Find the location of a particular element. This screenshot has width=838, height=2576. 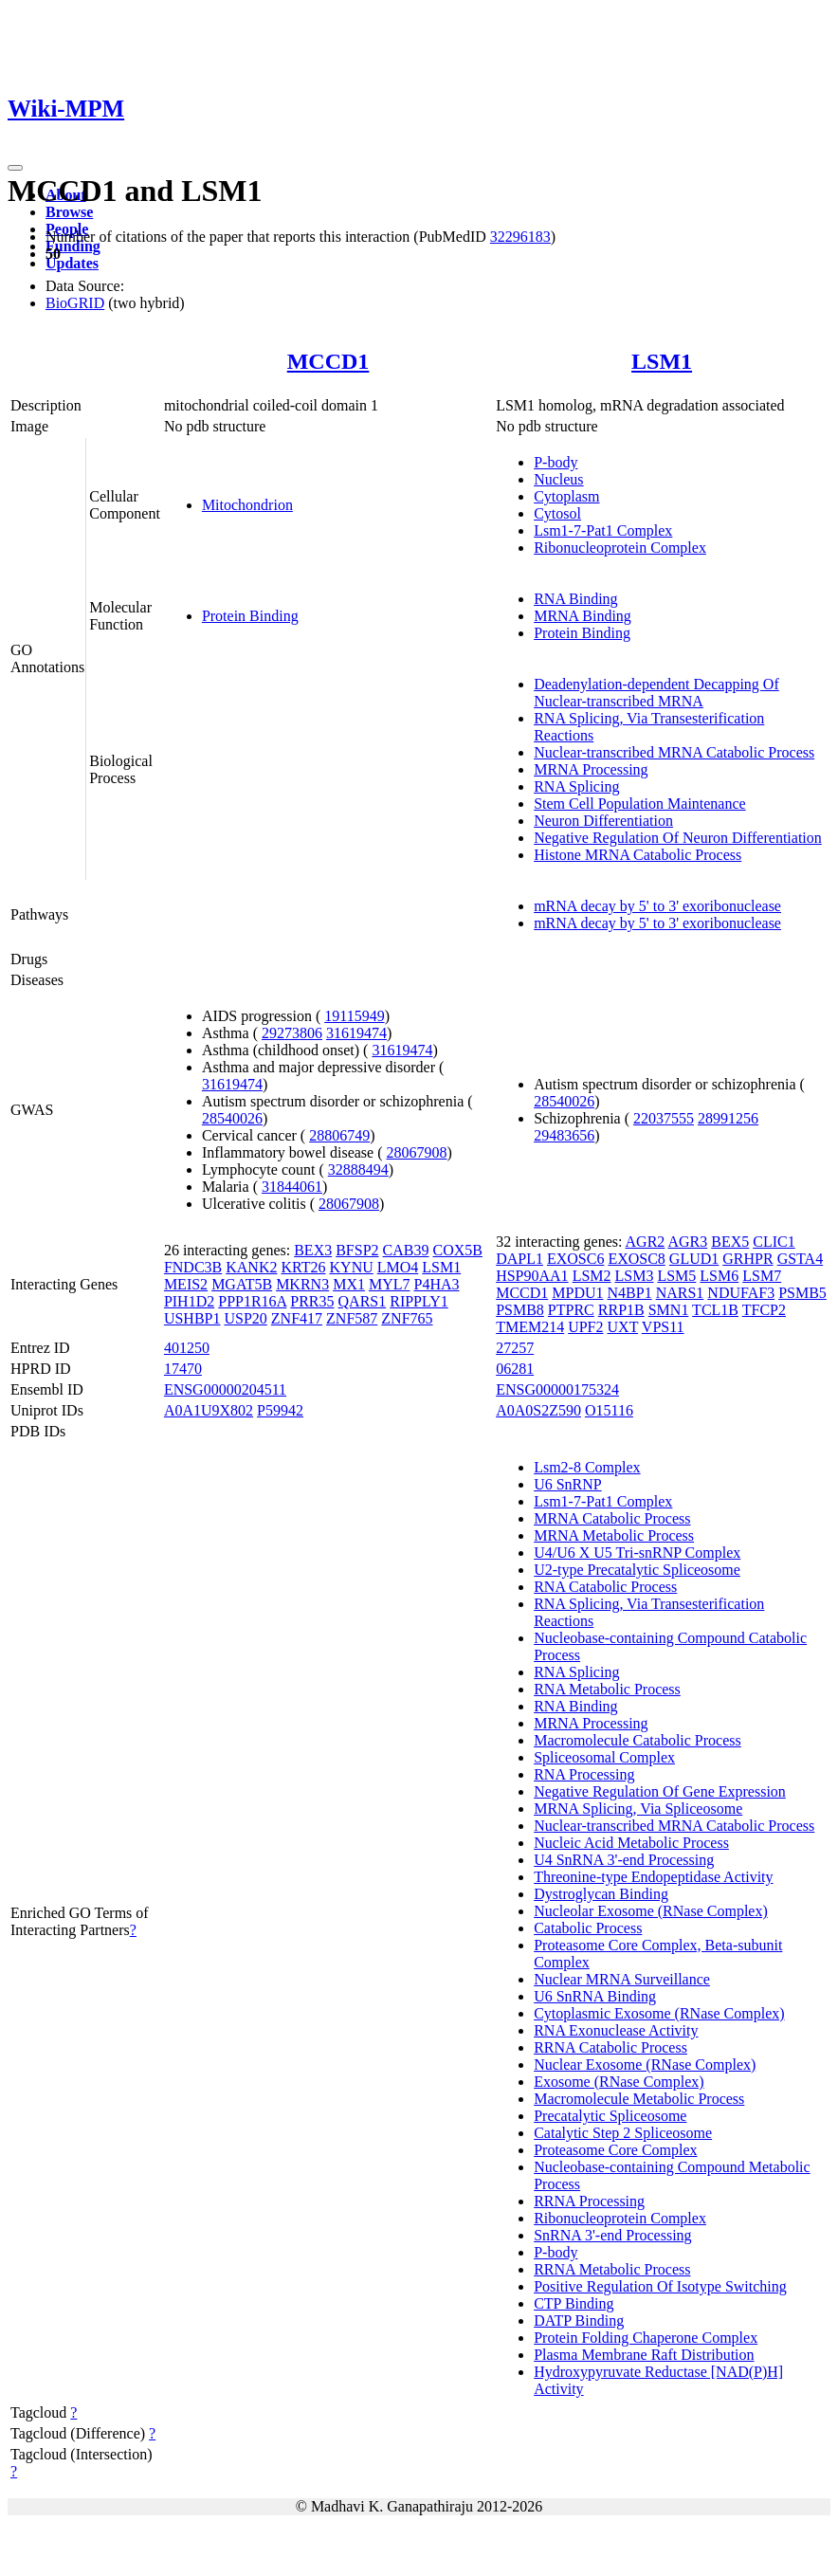

USP20 is located at coordinates (245, 1318).